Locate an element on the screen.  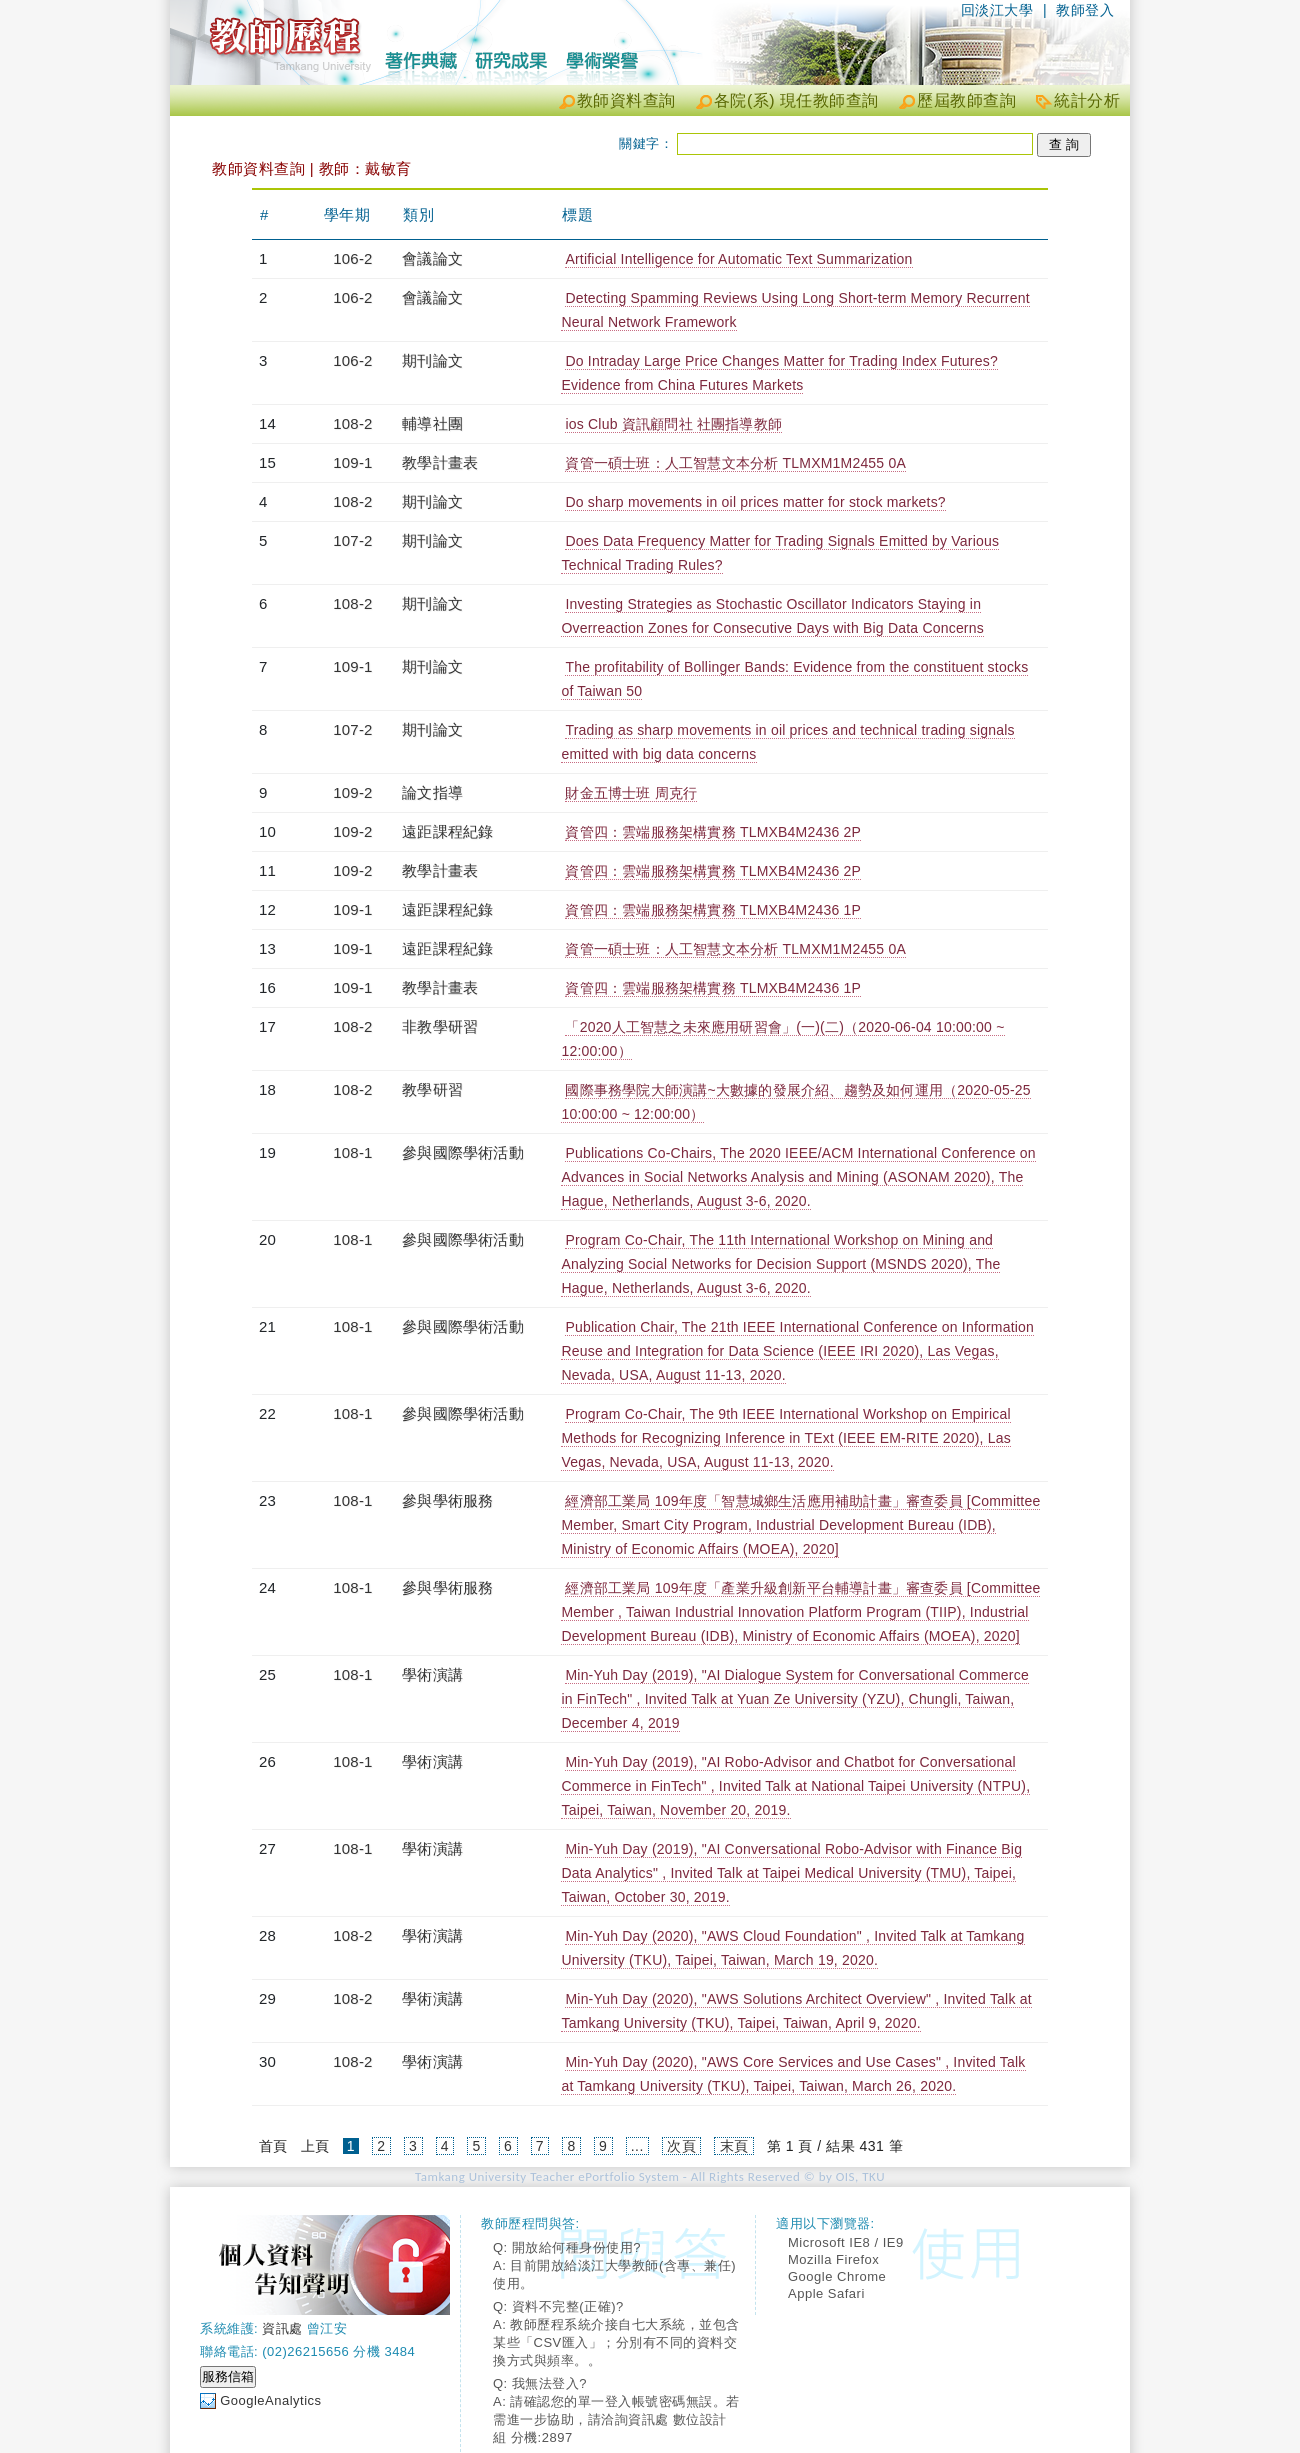
學術演講 is located at coordinates (432, 1674).